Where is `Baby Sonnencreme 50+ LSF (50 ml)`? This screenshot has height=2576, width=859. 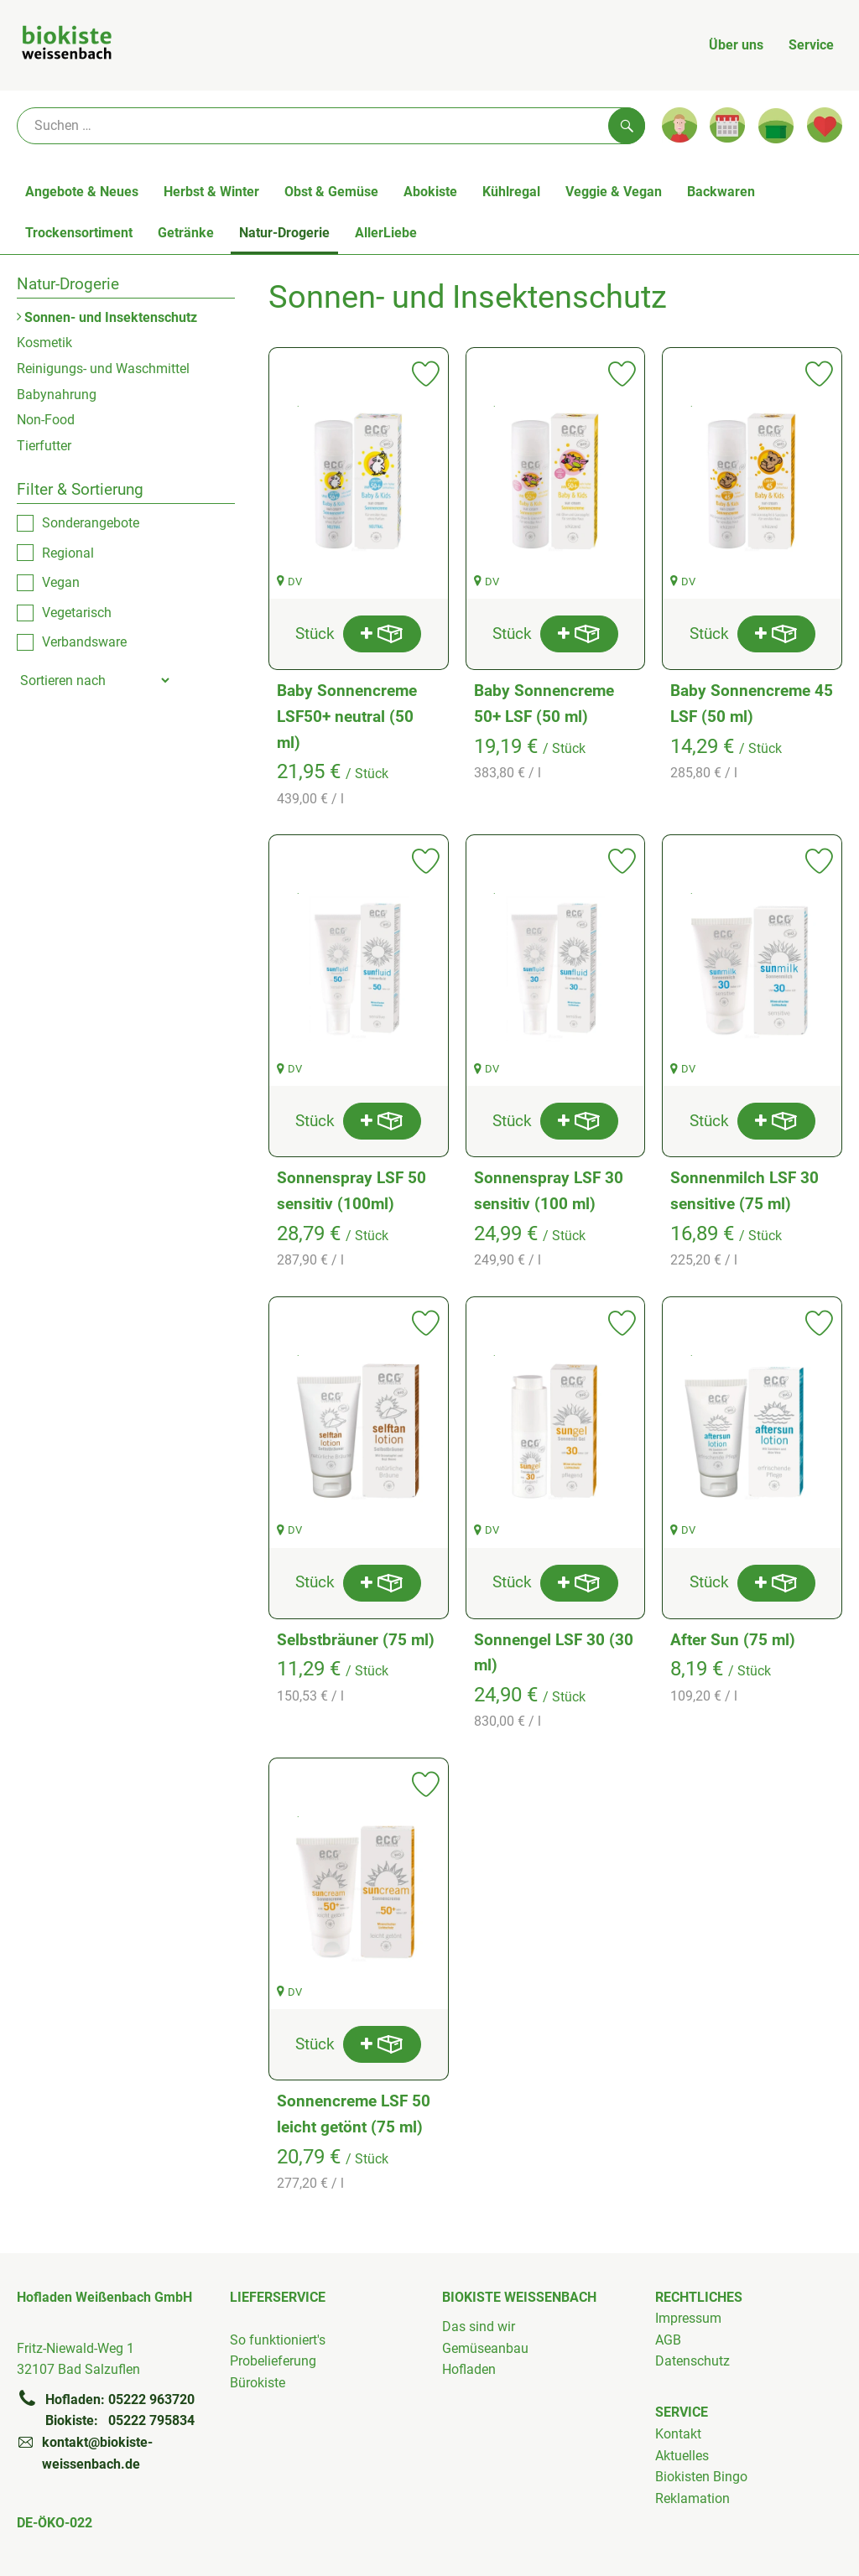 Baby Sonnencreme 50+ LSF (50 ml) is located at coordinates (544, 703).